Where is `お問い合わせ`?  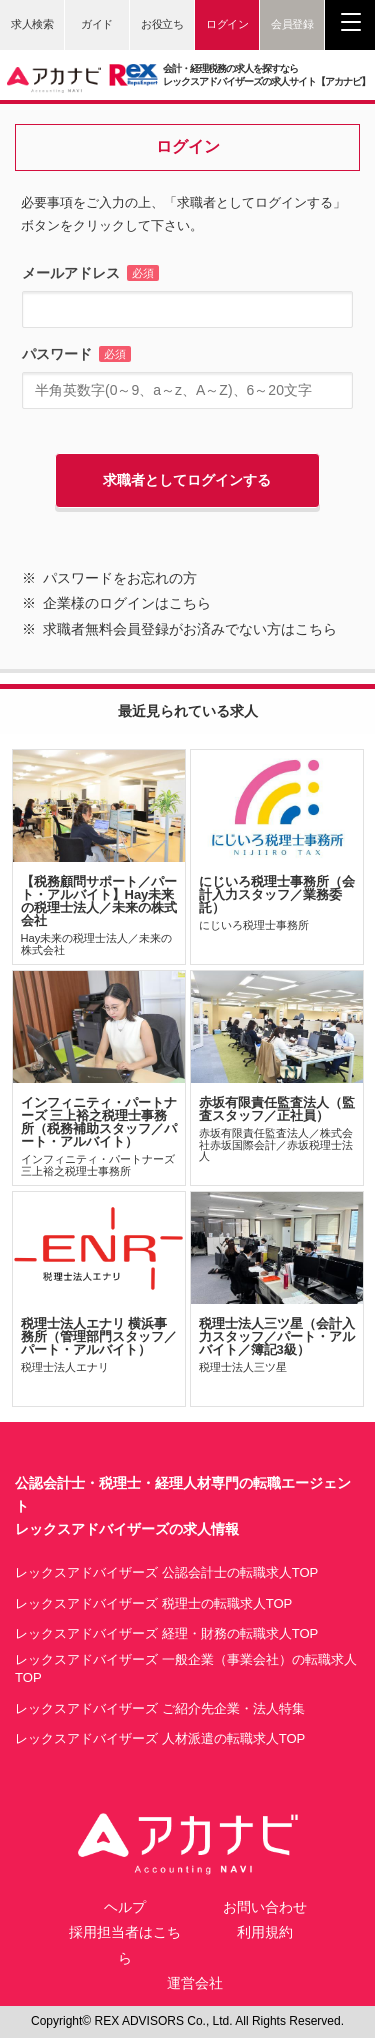 お問い合わせ is located at coordinates (265, 1907).